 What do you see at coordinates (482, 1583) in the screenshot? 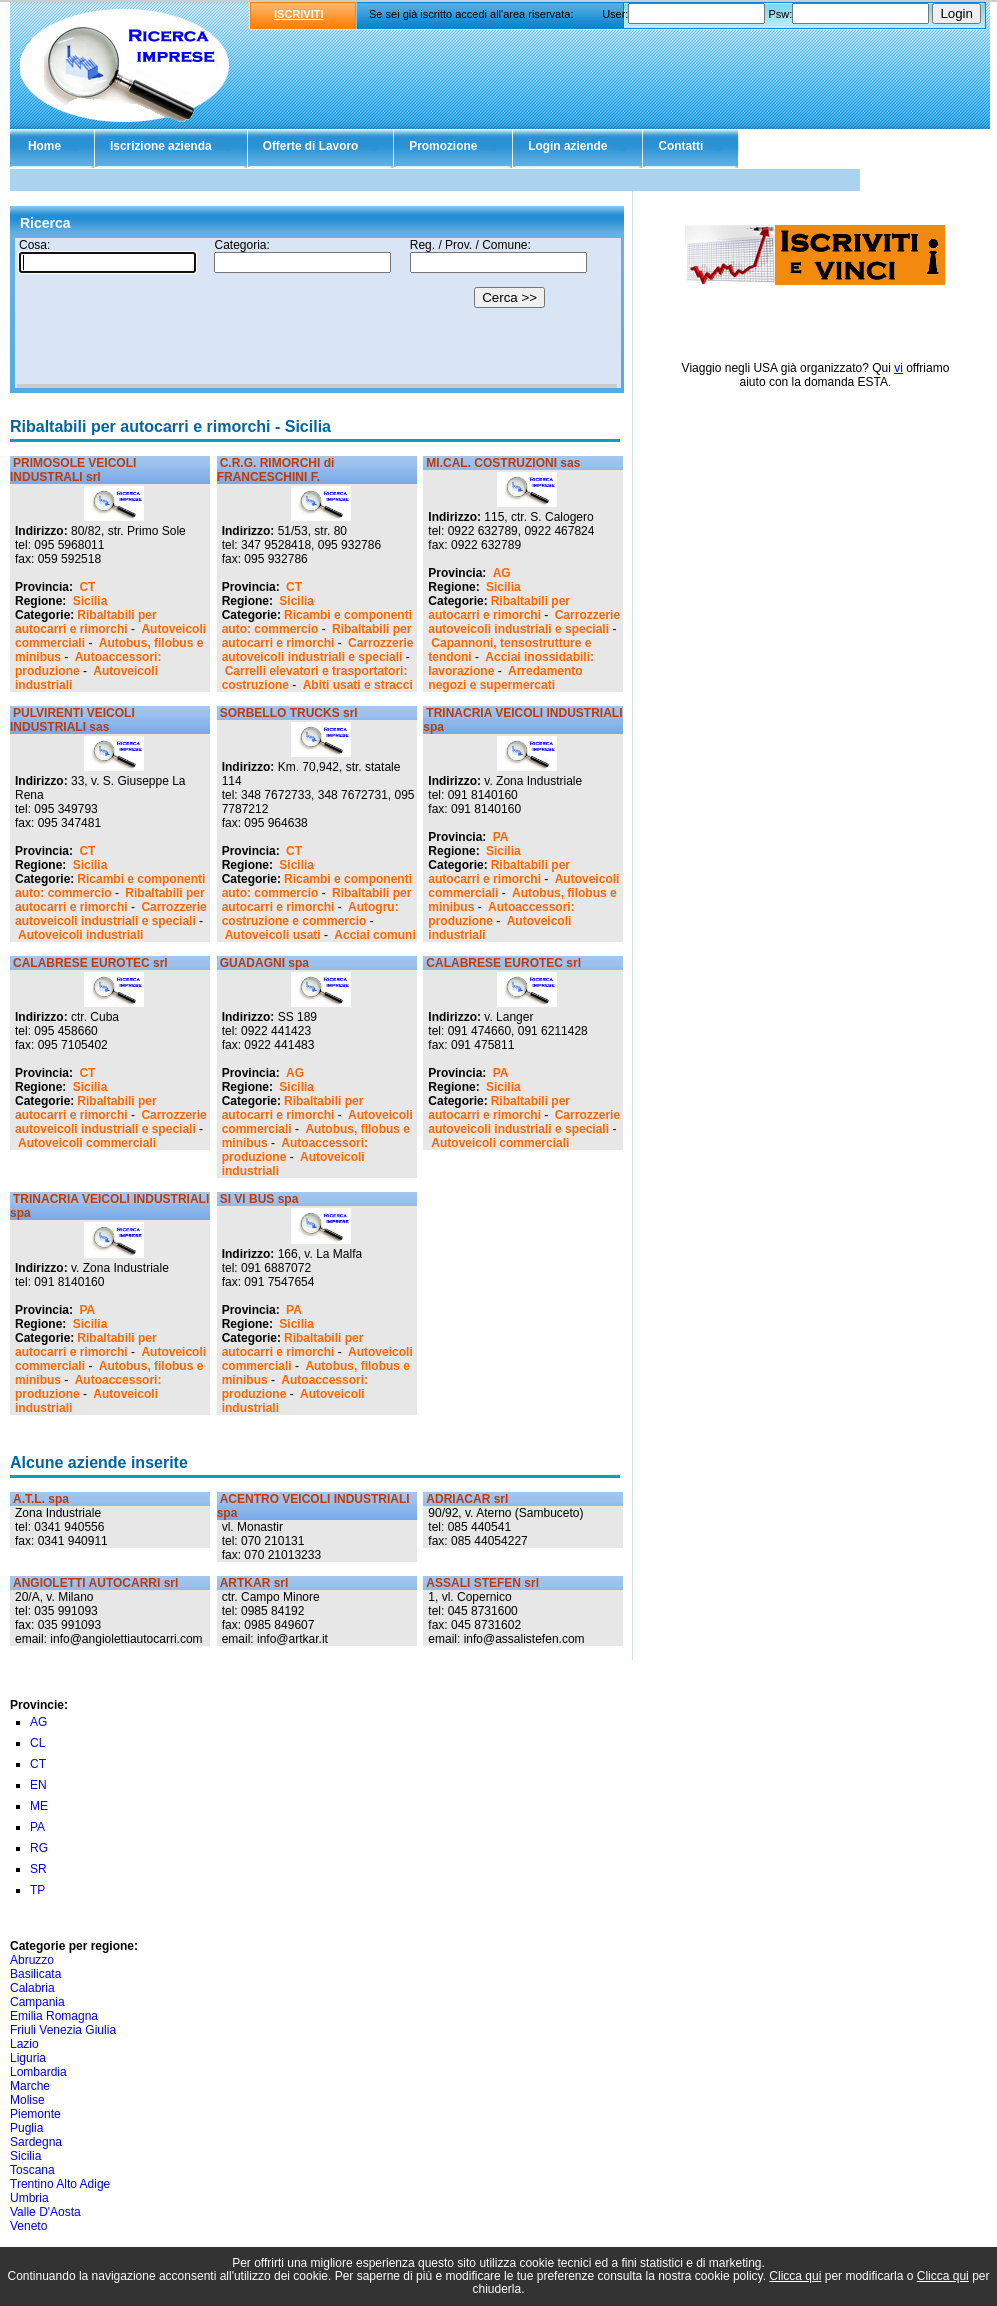
I see `ASSALI STEFEN srl` at bounding box center [482, 1583].